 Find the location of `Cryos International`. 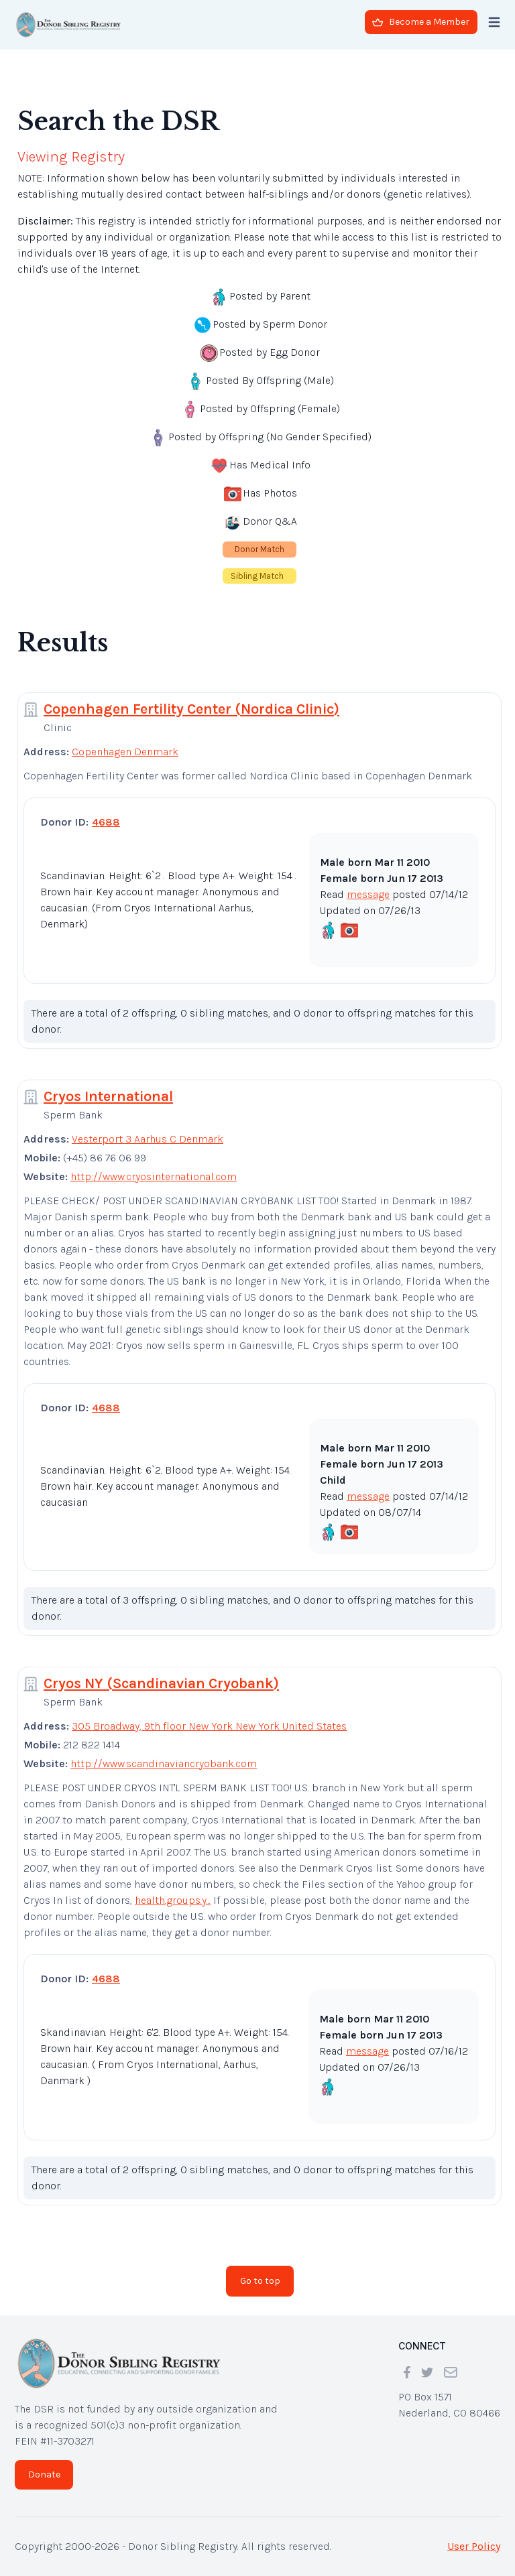

Cryos International is located at coordinates (108, 1096).